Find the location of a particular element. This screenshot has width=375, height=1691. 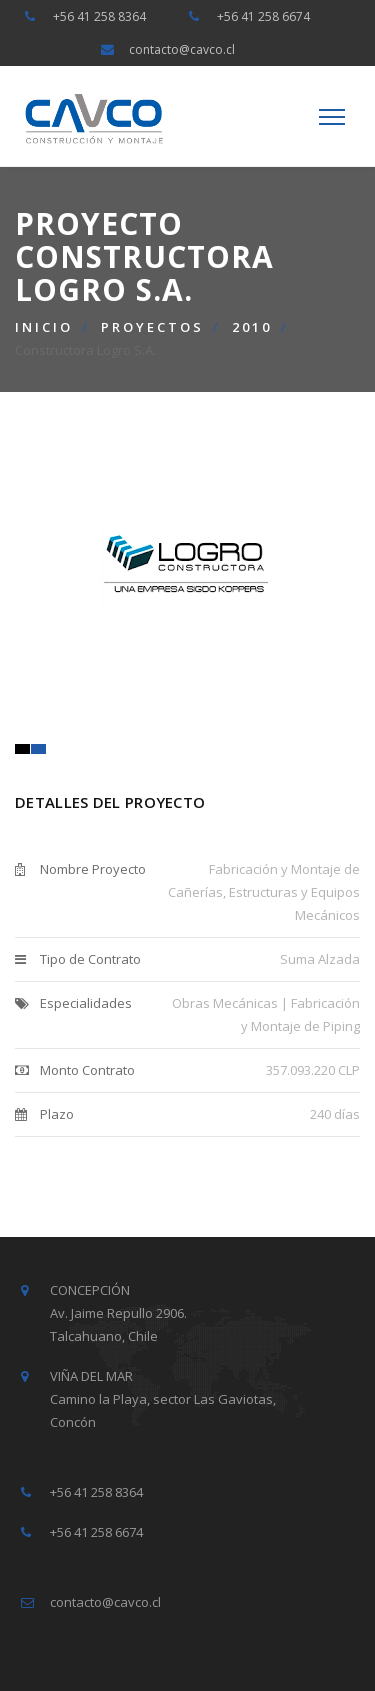

+56 41 258 8364 is located at coordinates (99, 16).